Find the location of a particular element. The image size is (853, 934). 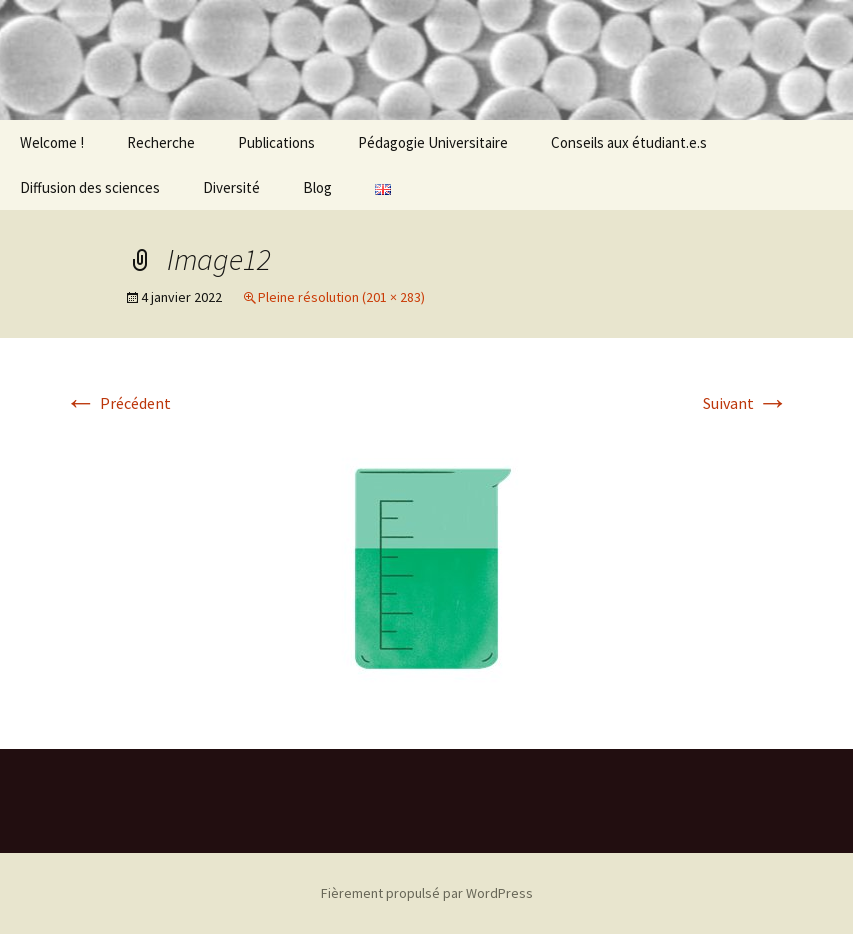

Pleine résolution (201 × 283) is located at coordinates (341, 297).